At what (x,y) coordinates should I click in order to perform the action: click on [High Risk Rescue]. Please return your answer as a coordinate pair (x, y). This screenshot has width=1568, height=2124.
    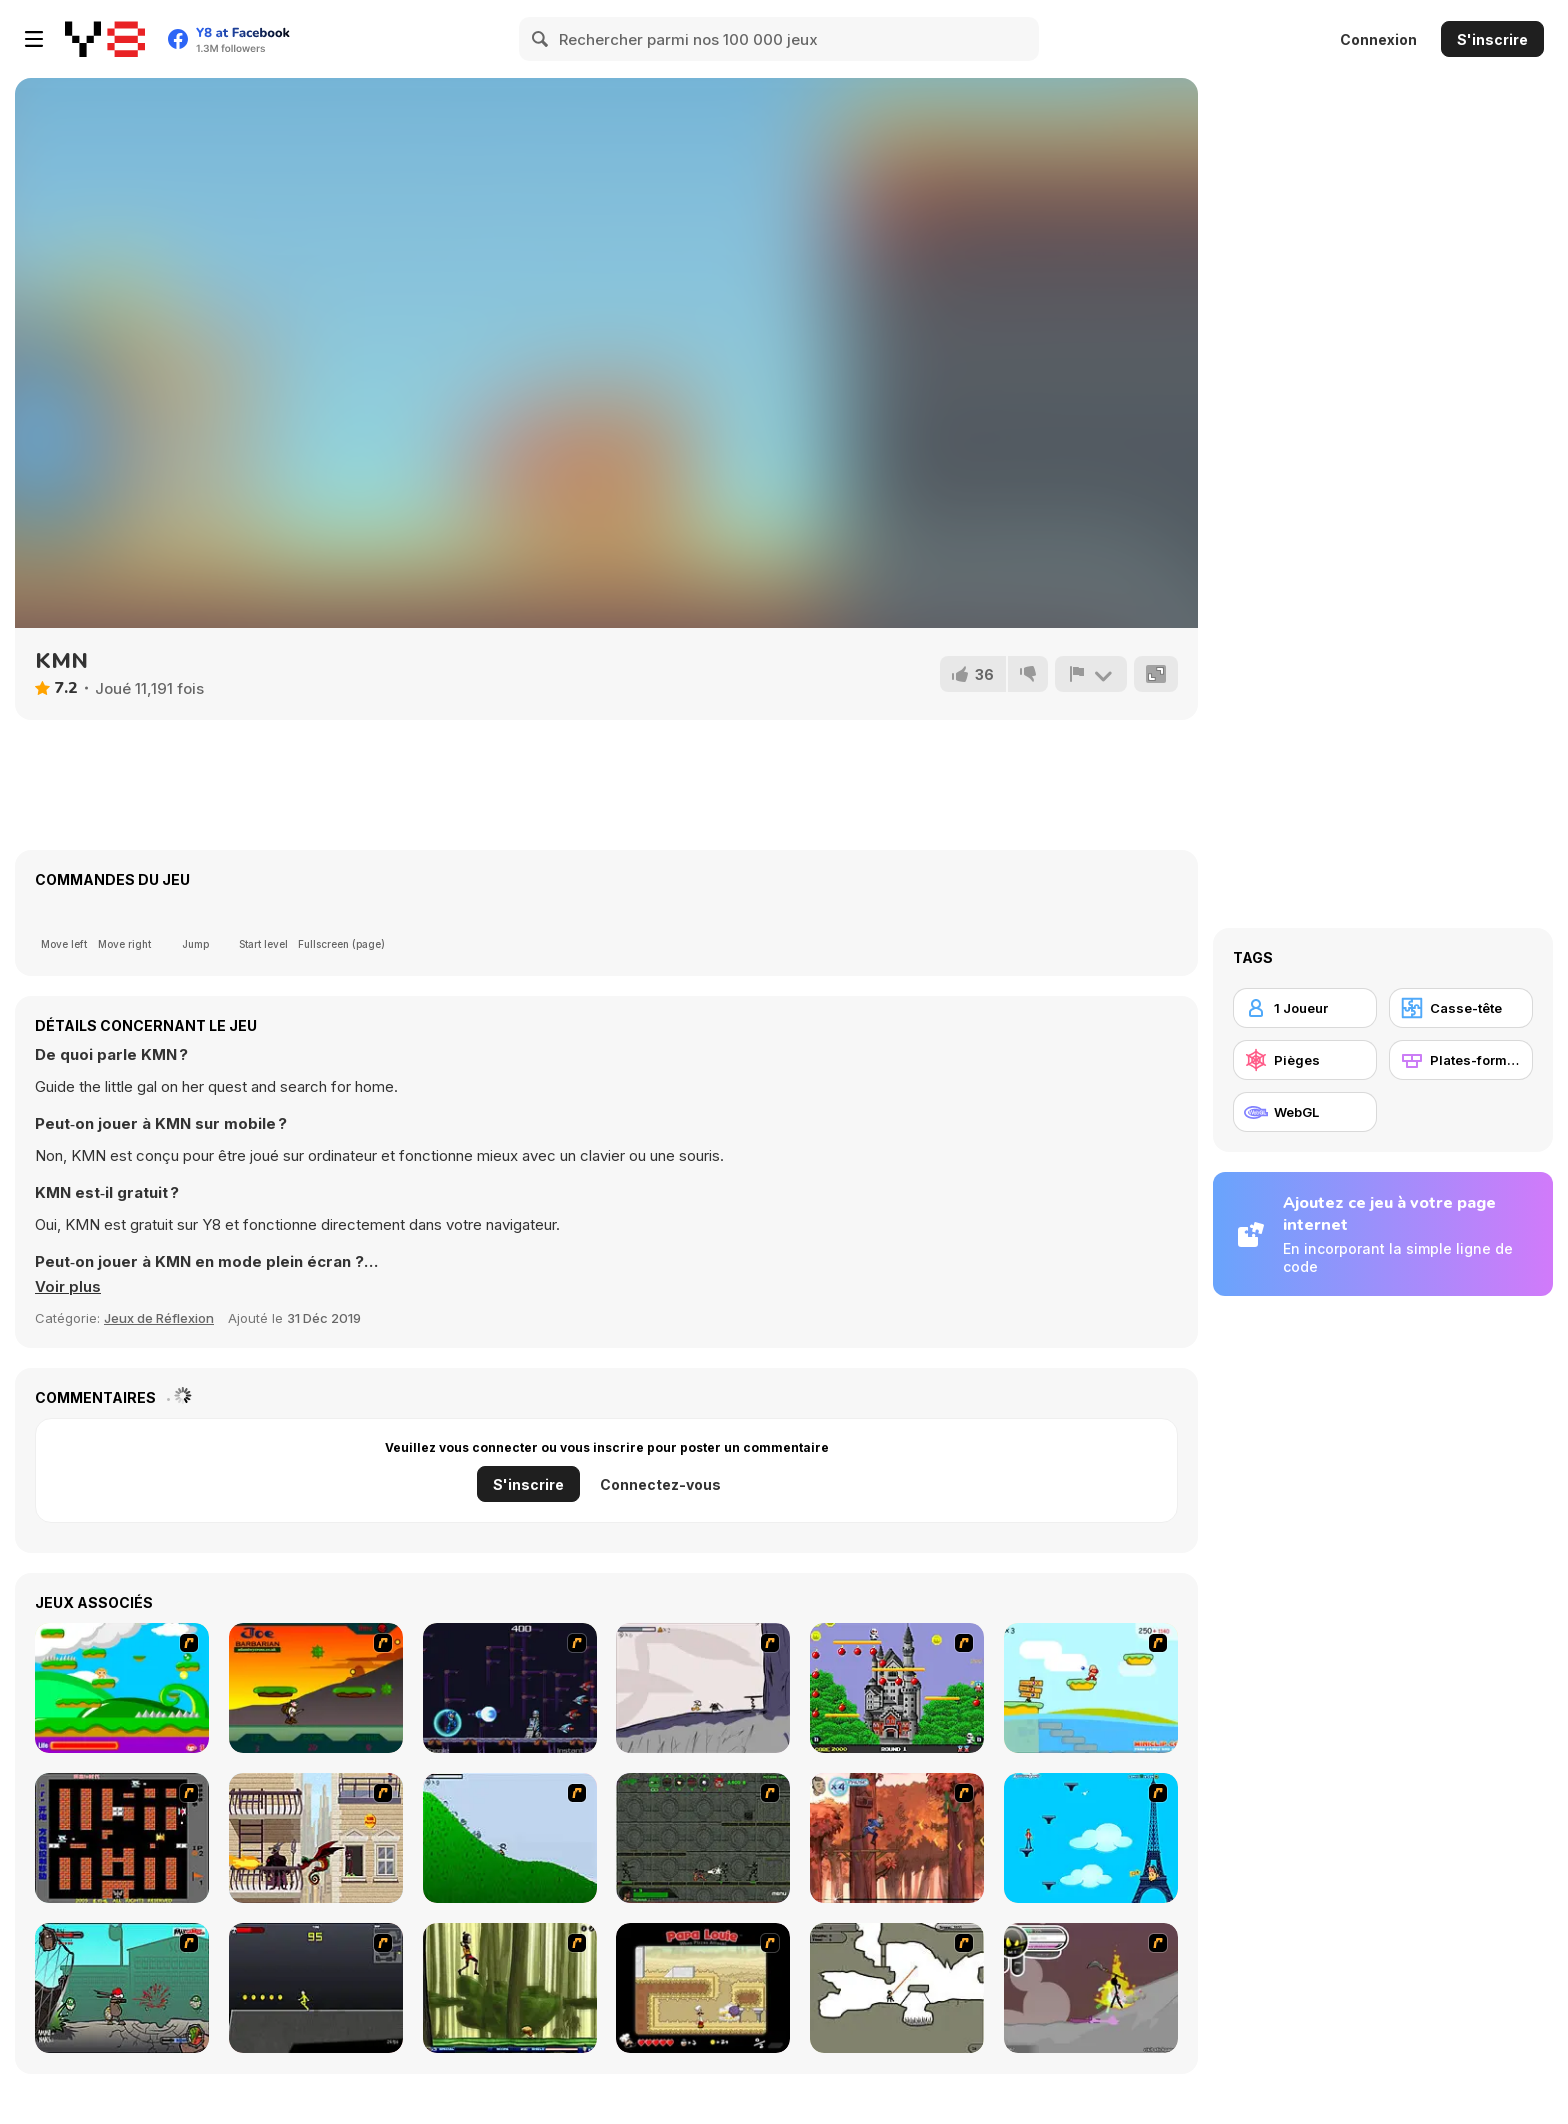
    Looking at the image, I should click on (316, 1838).